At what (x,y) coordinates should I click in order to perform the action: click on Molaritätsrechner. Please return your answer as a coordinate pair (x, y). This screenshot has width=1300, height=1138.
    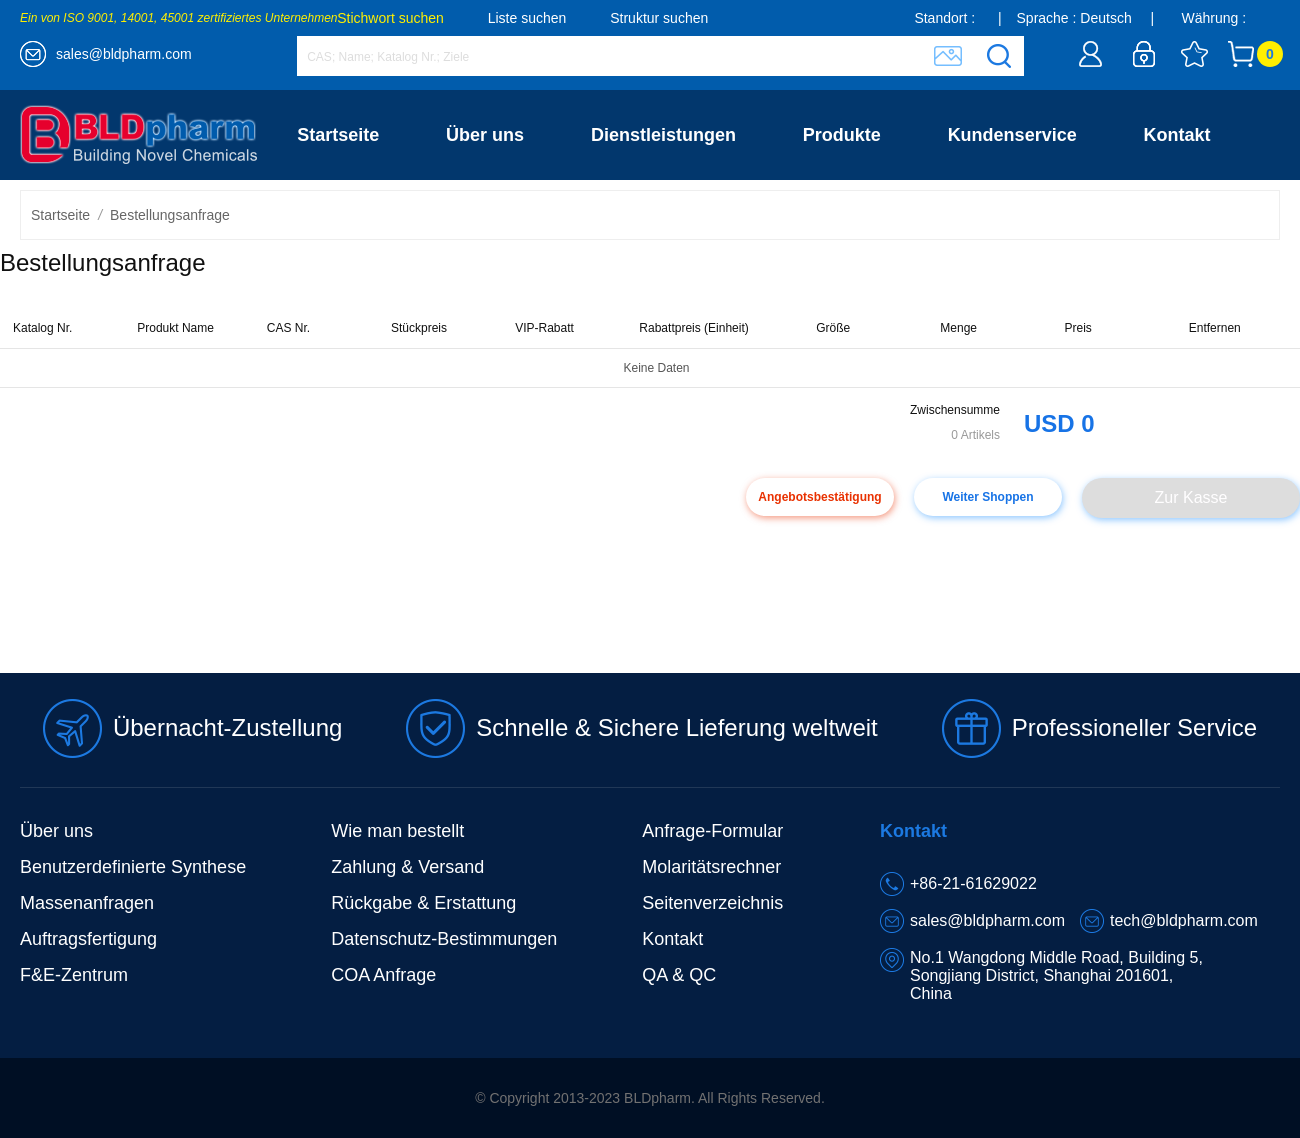
    Looking at the image, I should click on (711, 867).